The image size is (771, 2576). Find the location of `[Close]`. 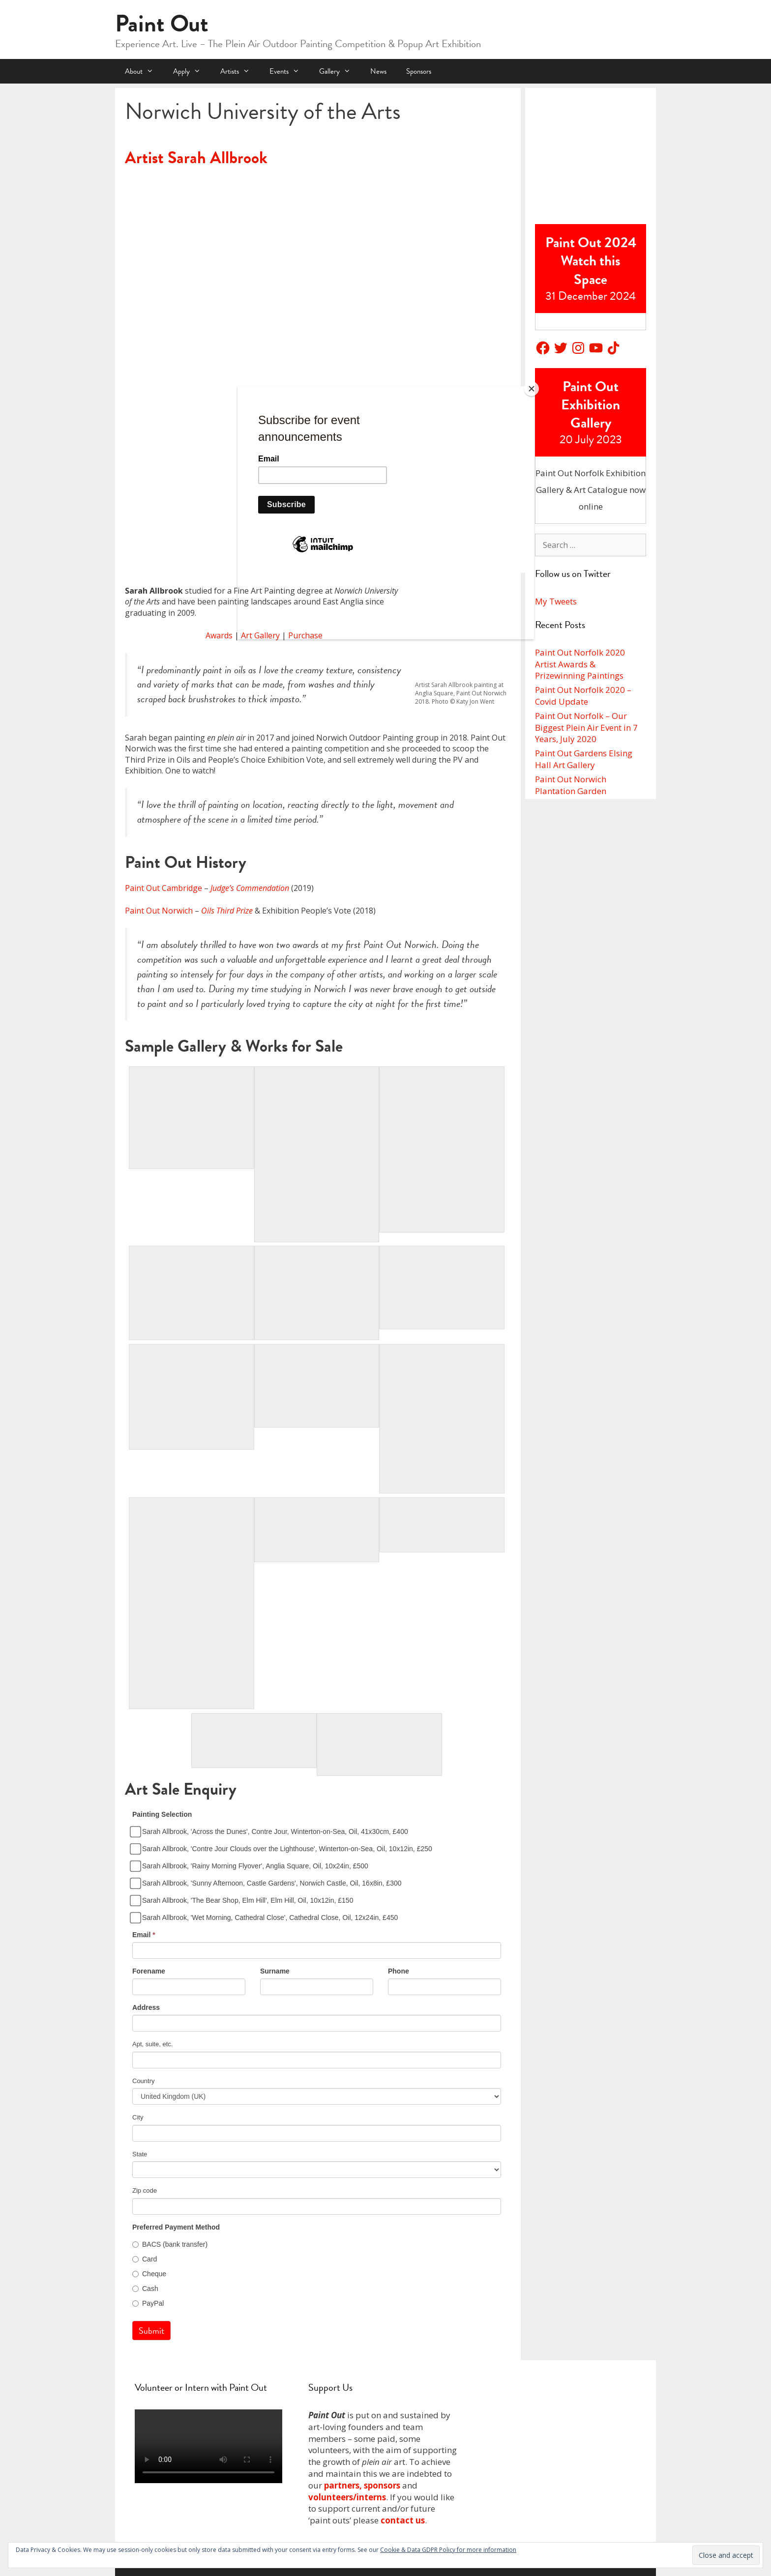

[Close] is located at coordinates (531, 388).